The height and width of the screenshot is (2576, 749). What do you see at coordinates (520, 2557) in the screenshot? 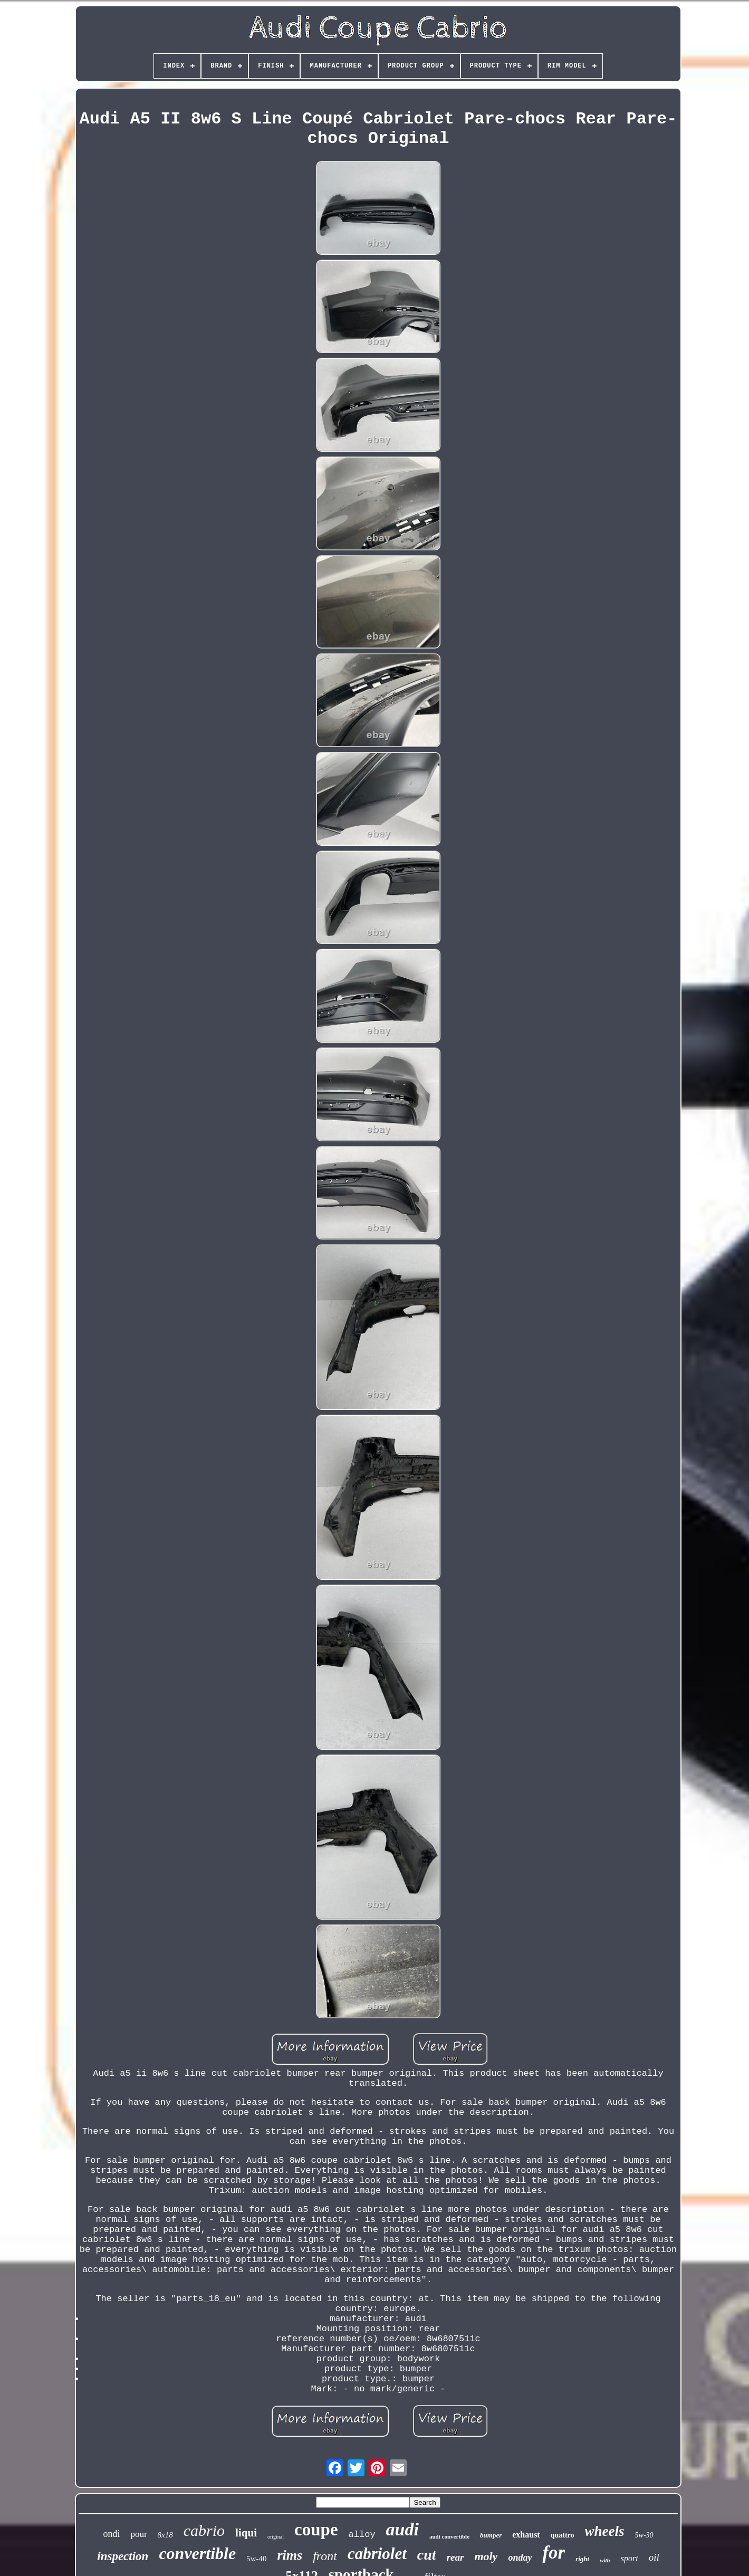
I see `onday` at bounding box center [520, 2557].